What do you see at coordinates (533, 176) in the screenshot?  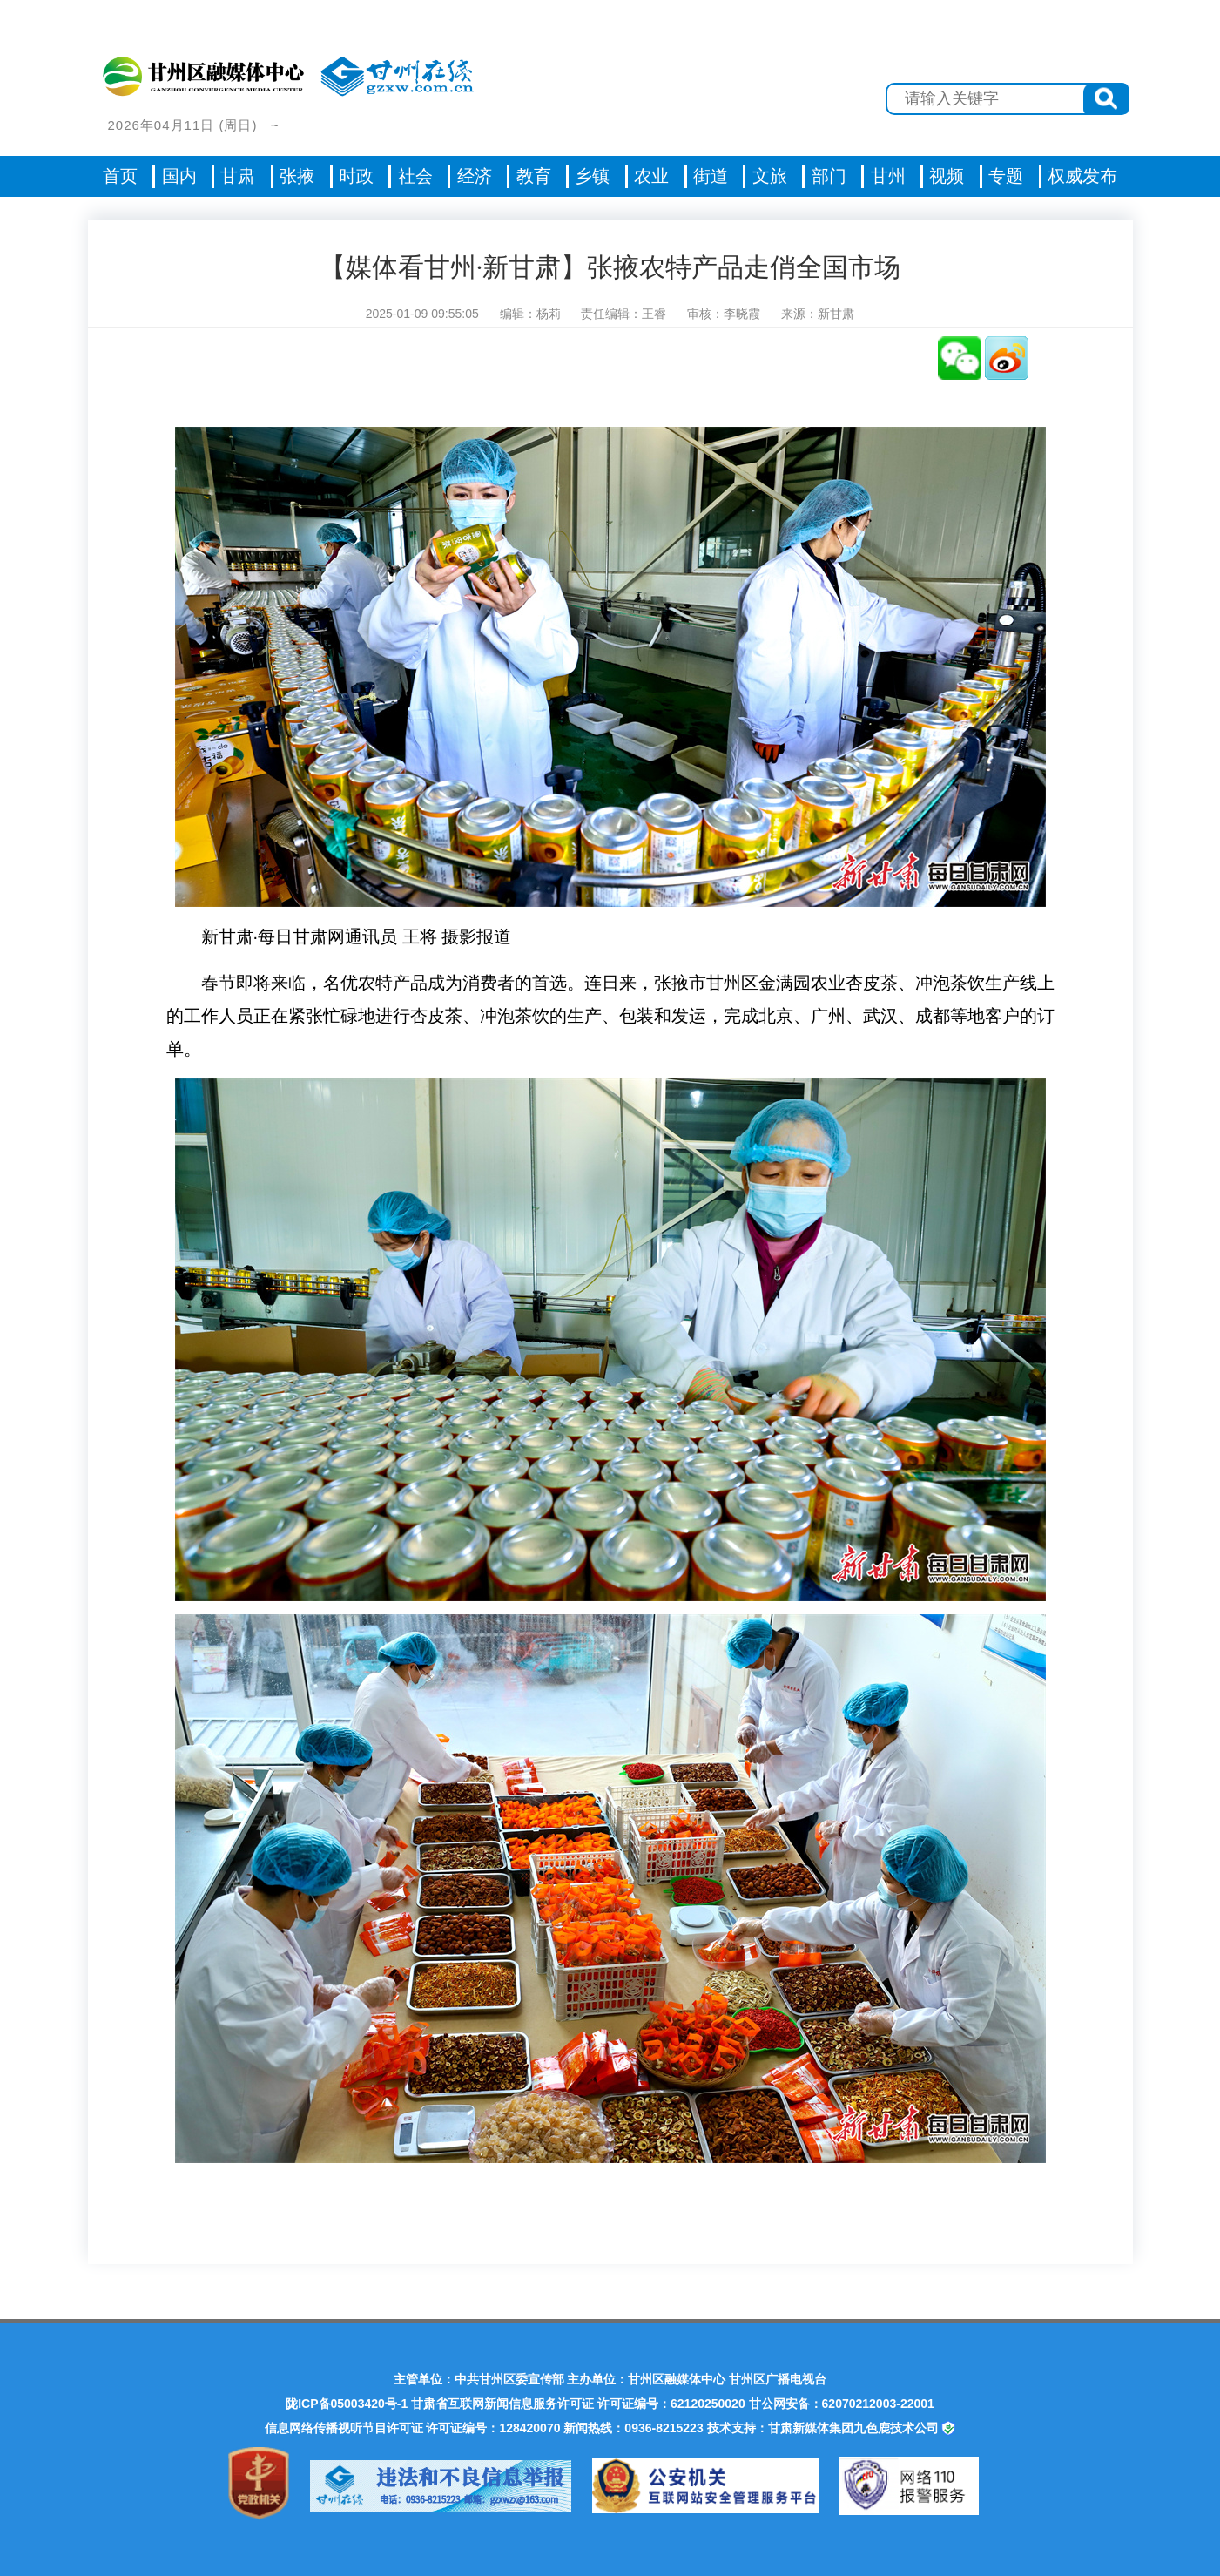 I see `教育` at bounding box center [533, 176].